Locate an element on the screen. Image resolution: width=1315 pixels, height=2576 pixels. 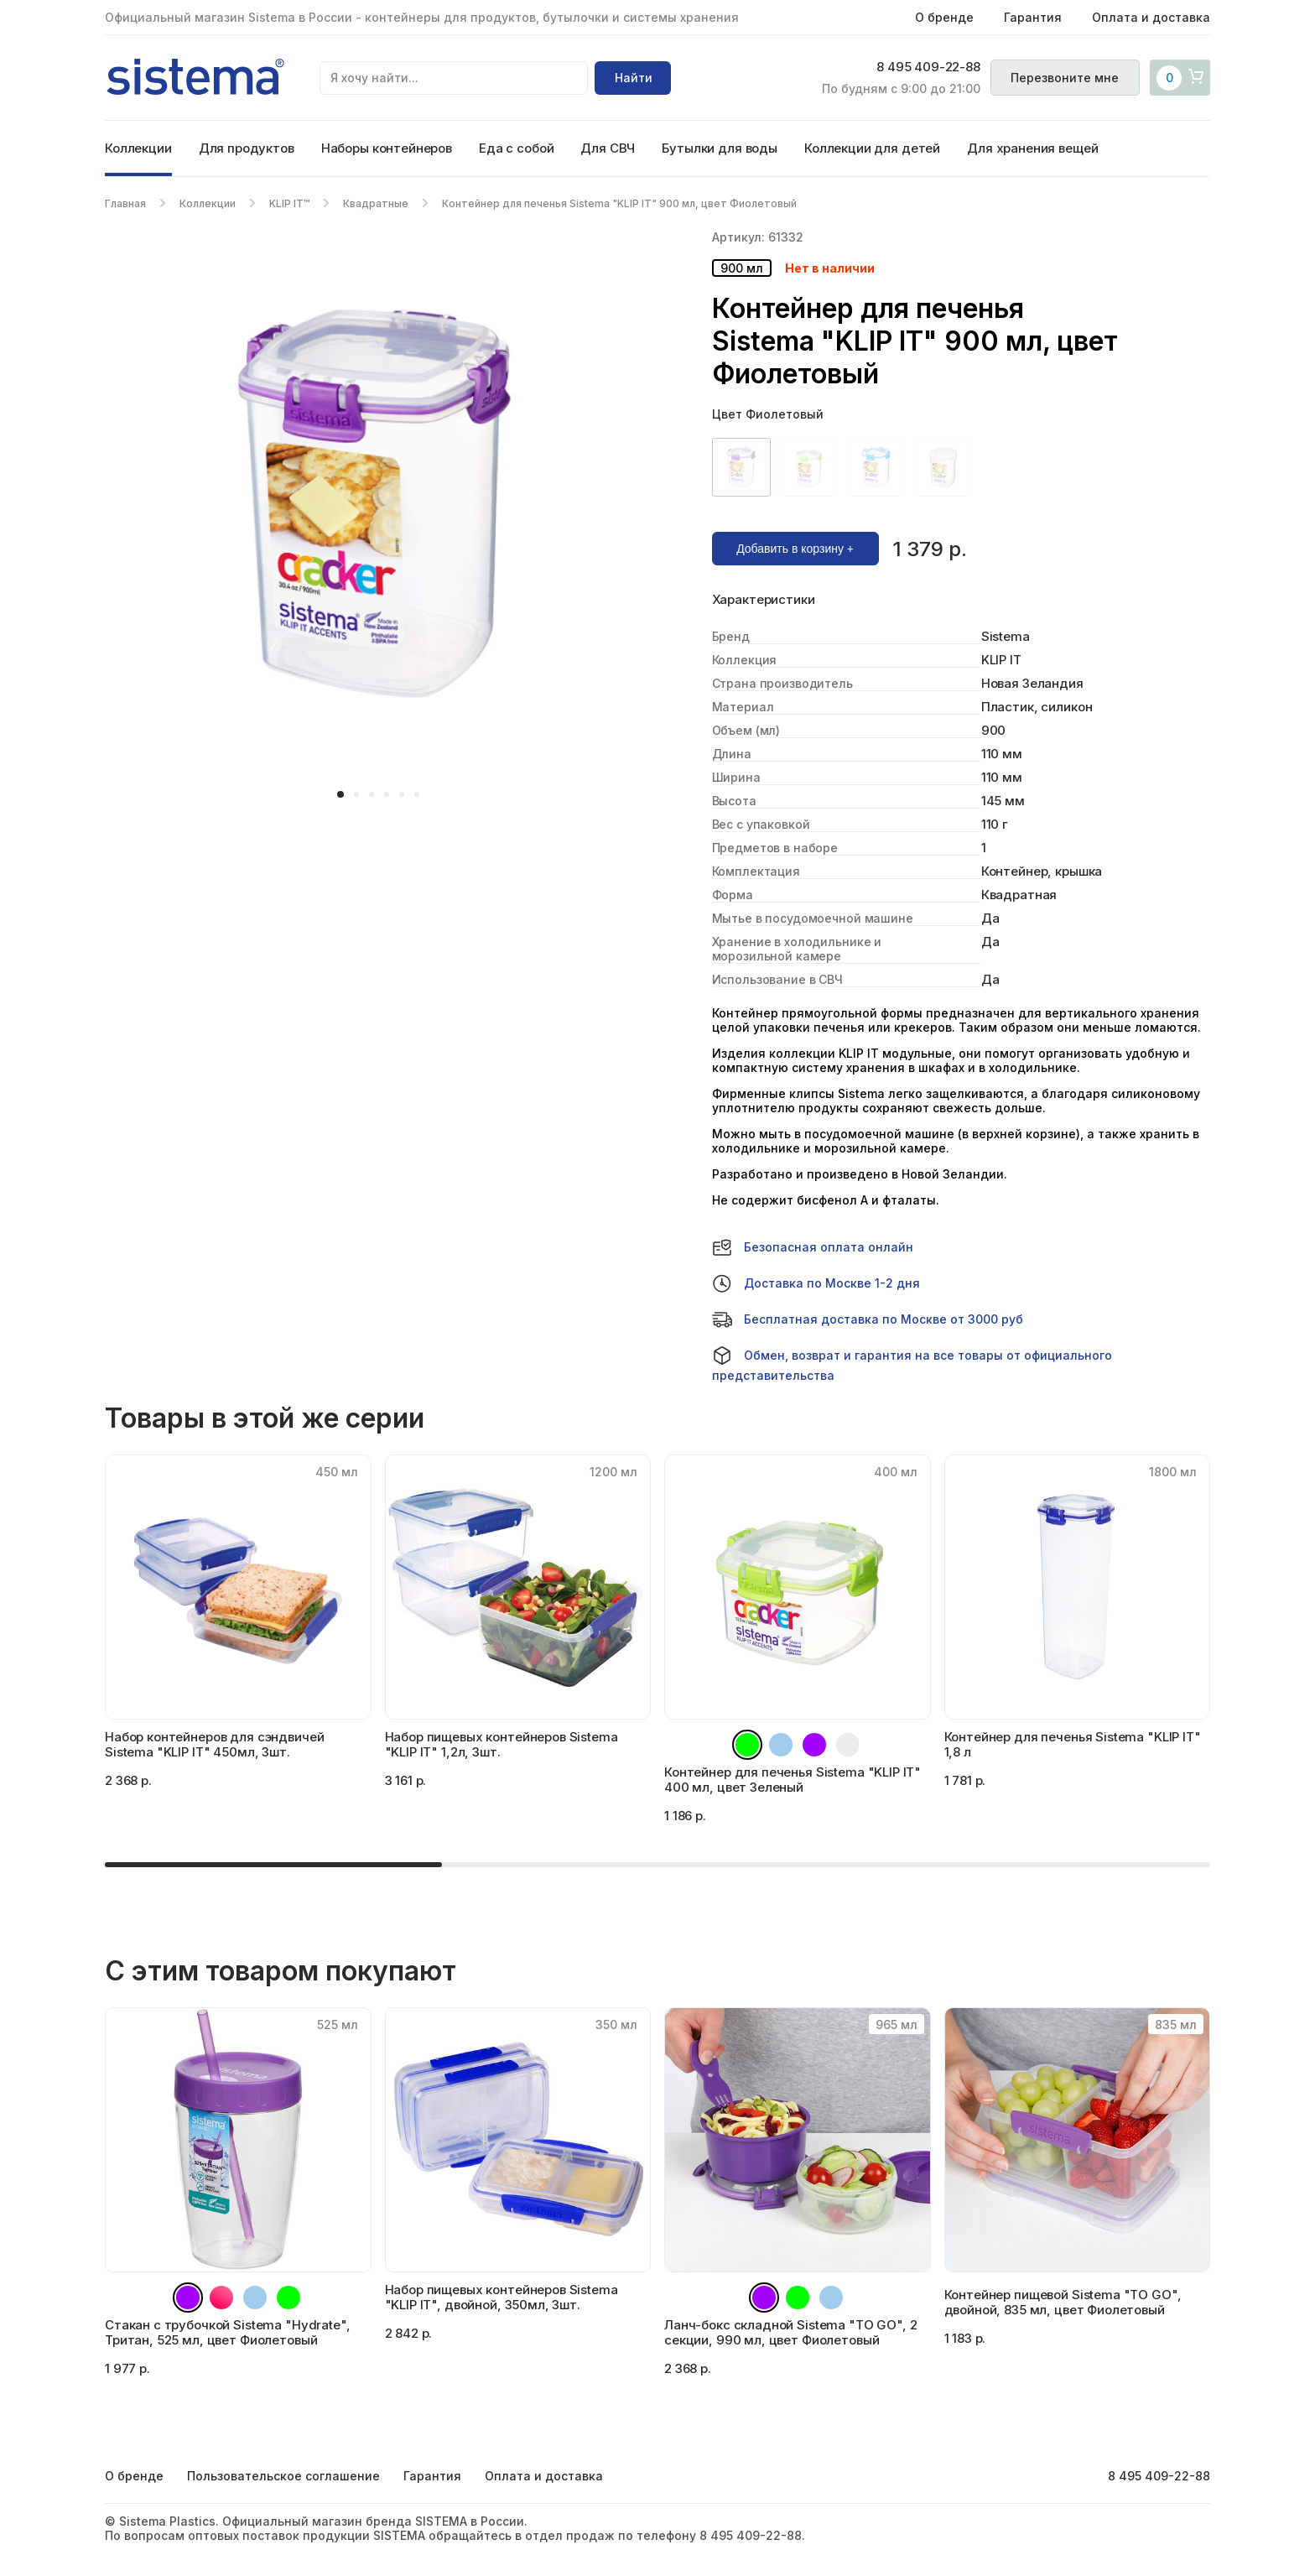
Набор пищевых контейнеров Sistema "KLIP IT", двойной, 350мл, 3шт. is located at coordinates (501, 2297).